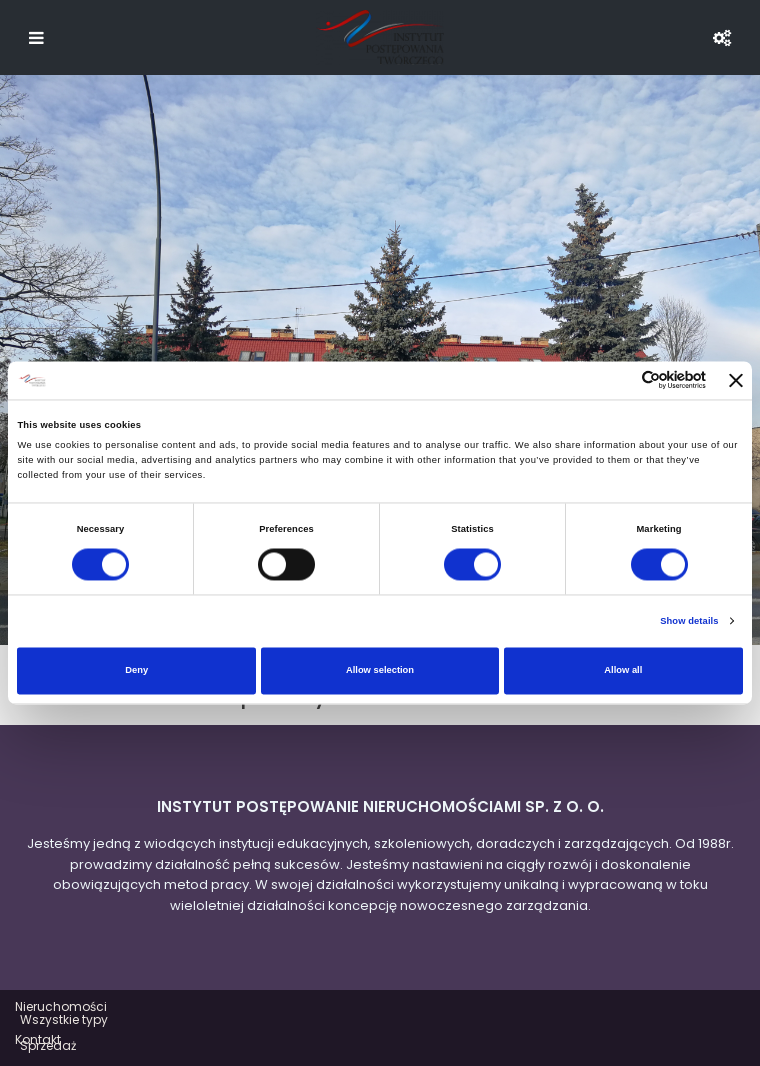 This screenshot has height=1066, width=760. Describe the element at coordinates (64, 1019) in the screenshot. I see `Wszystkie typy` at that location.